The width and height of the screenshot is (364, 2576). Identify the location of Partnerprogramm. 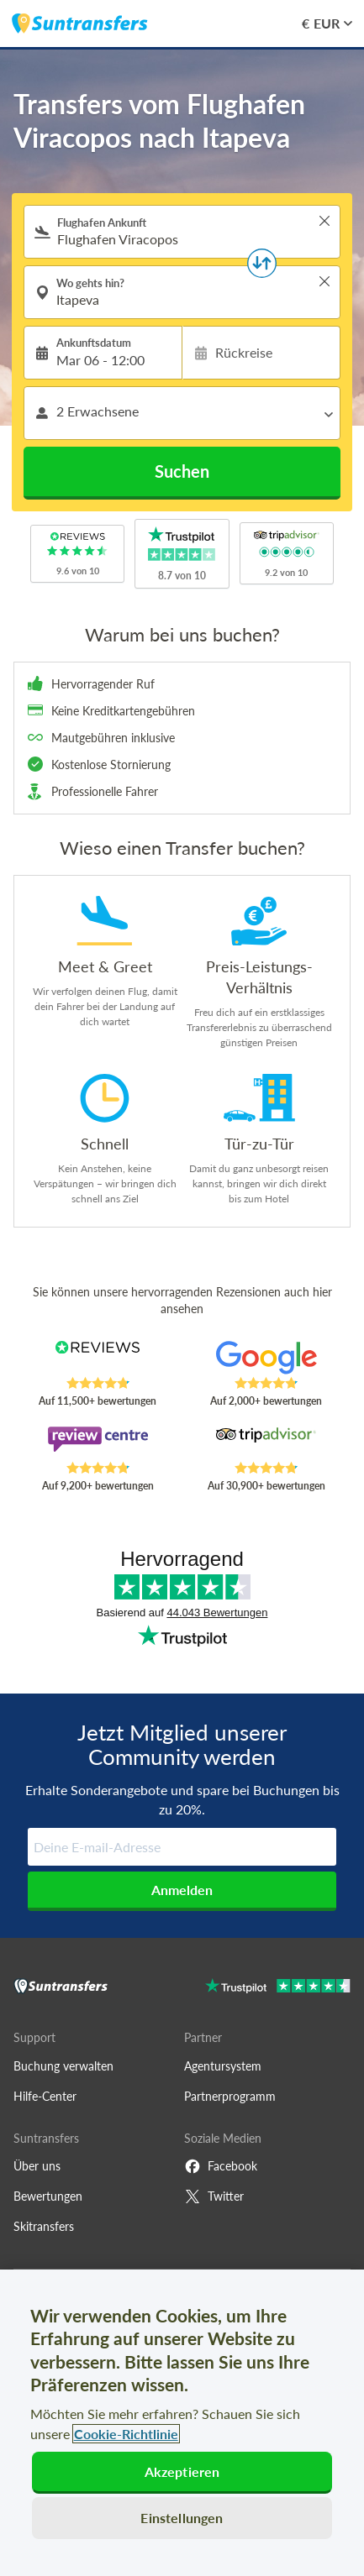
(230, 2096).